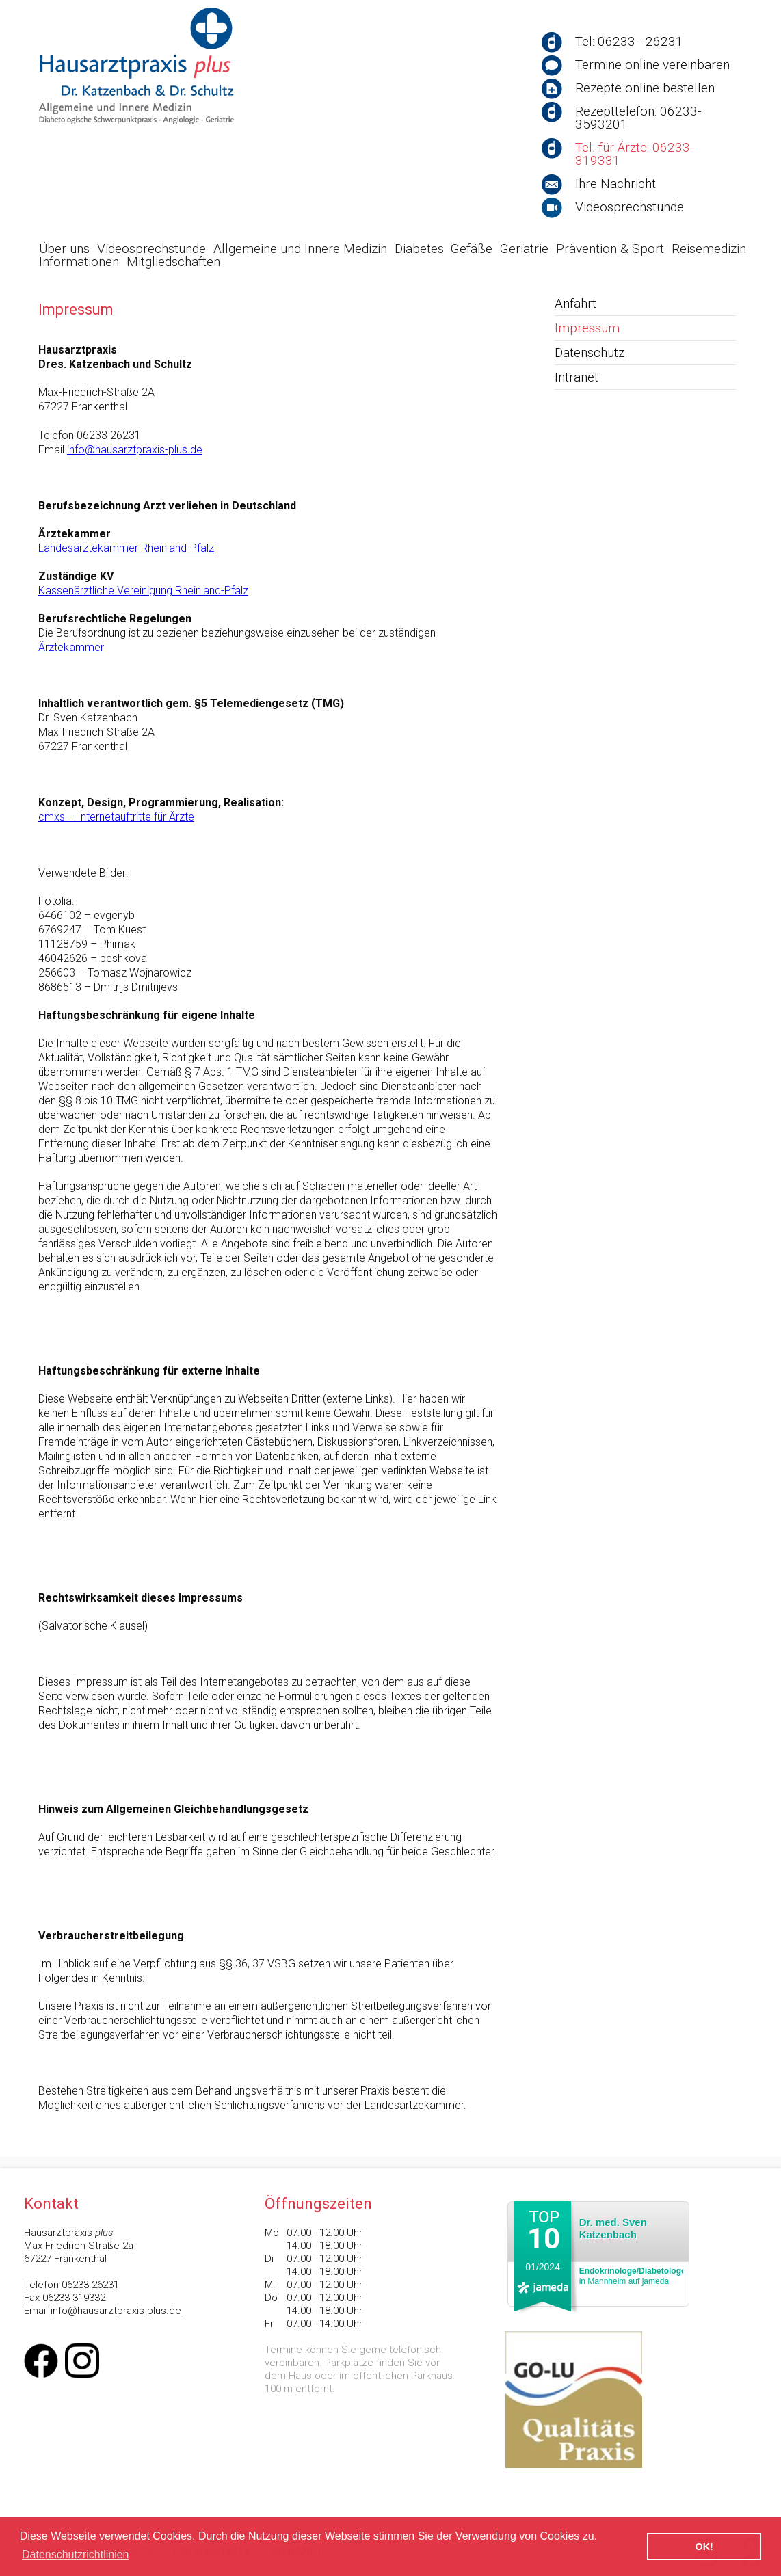 The image size is (781, 2576). Describe the element at coordinates (419, 248) in the screenshot. I see `Diabetes` at that location.